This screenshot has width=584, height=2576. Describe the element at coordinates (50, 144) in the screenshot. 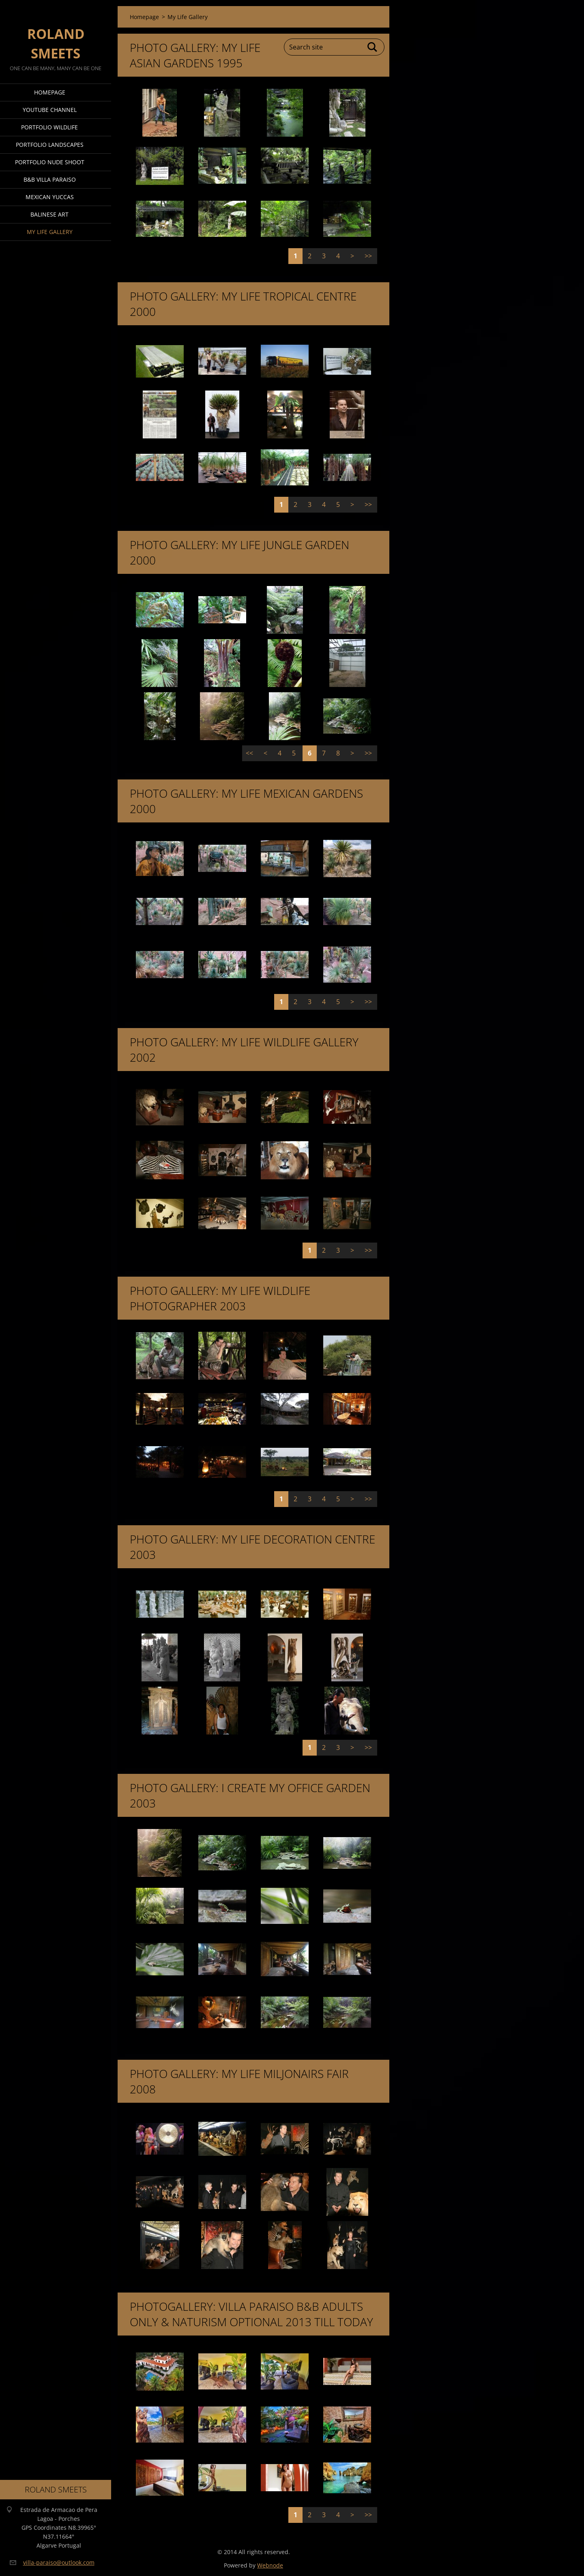

I see `Portfolio Landscapes` at that location.